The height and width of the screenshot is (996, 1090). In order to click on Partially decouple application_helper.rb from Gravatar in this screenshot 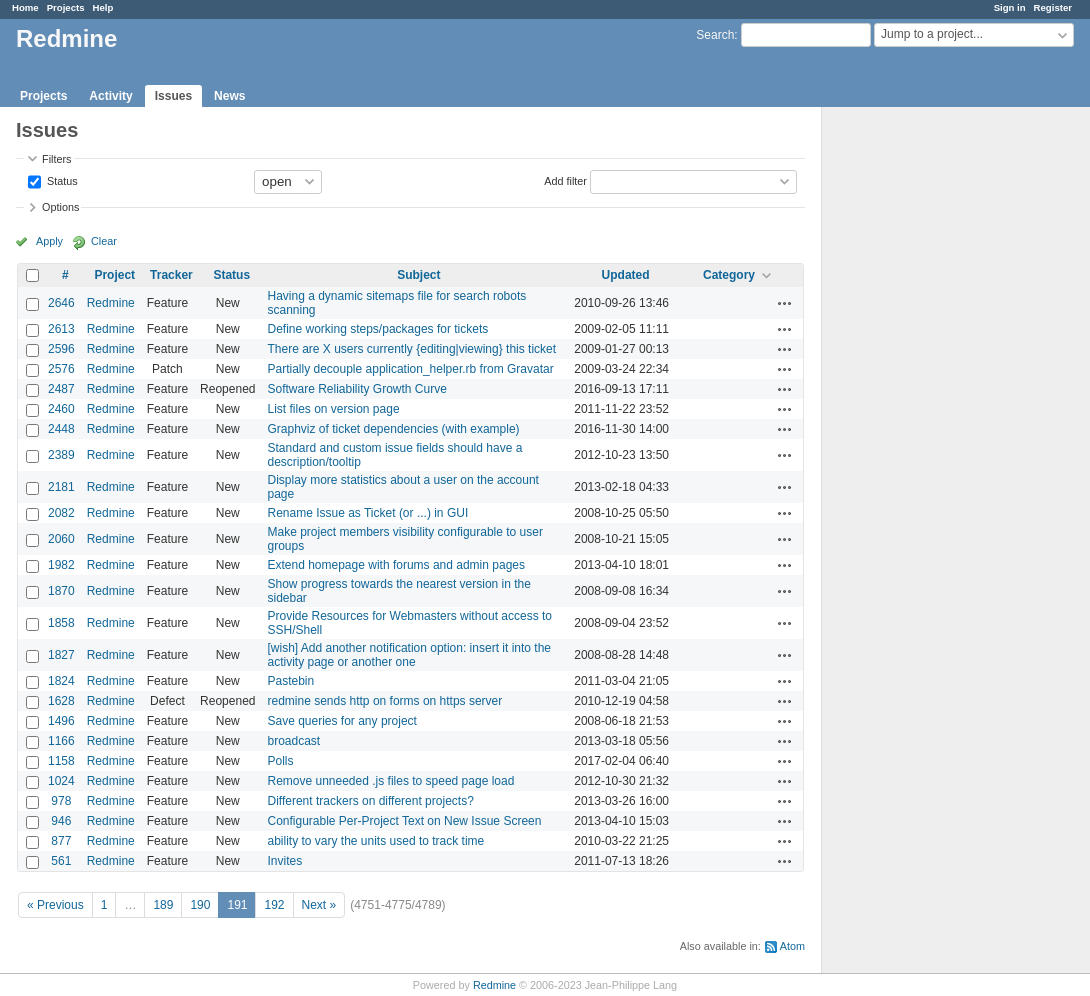, I will do `click(410, 369)`.